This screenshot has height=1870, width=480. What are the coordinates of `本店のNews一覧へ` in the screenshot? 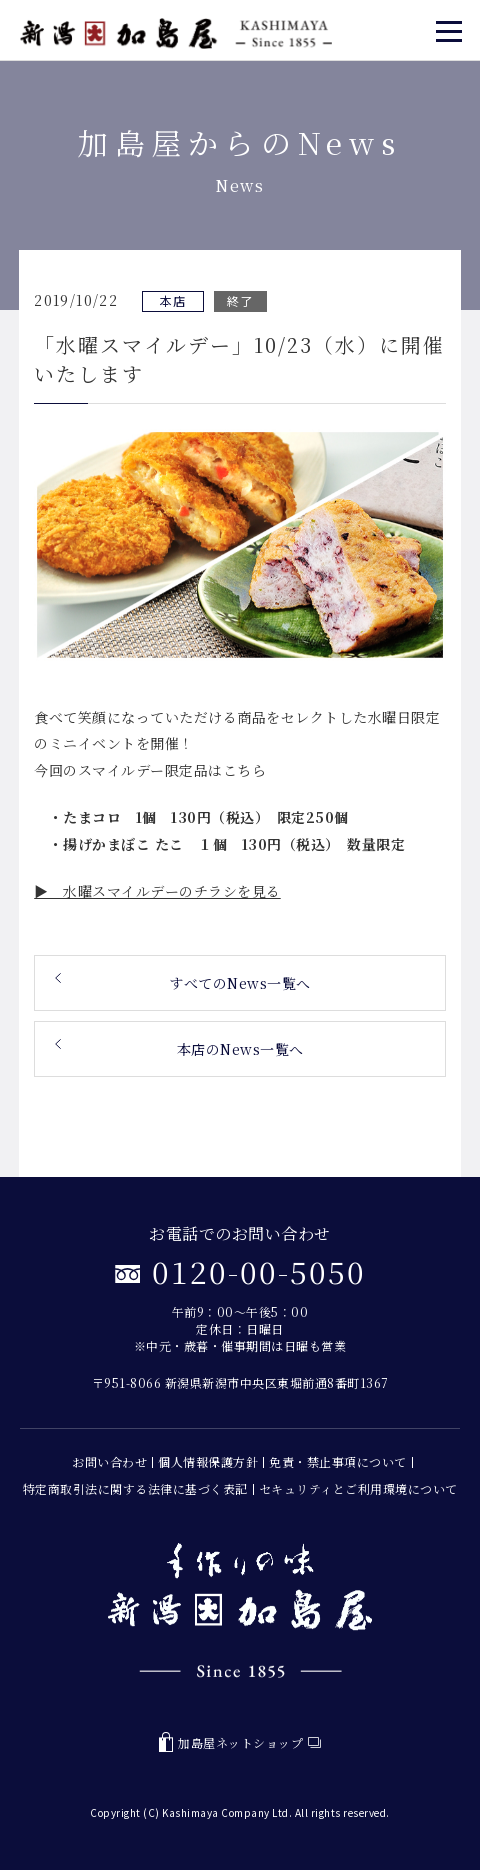 It's located at (240, 1049).